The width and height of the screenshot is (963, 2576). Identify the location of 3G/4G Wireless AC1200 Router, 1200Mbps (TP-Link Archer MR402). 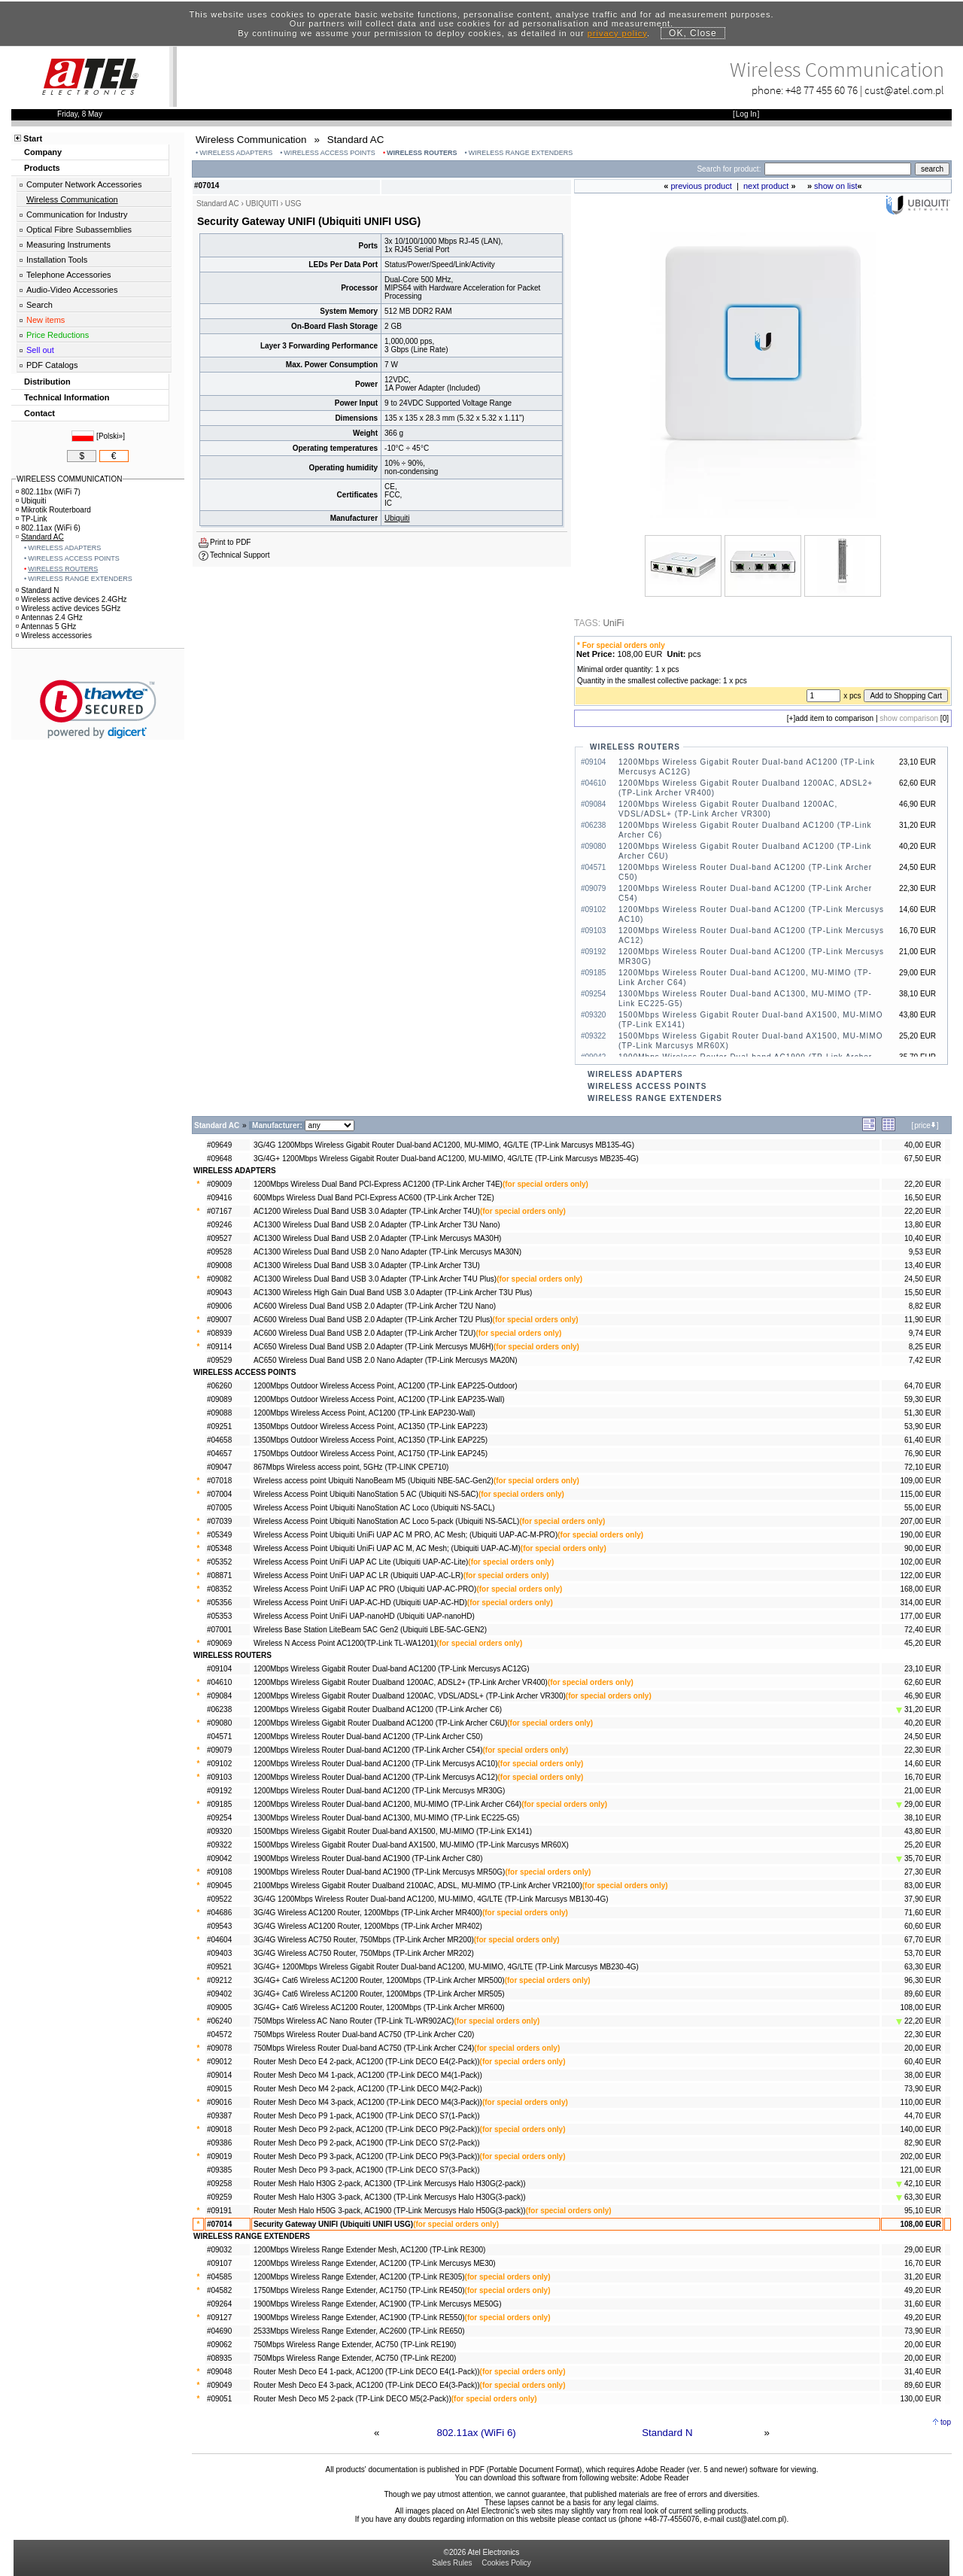
(368, 1926).